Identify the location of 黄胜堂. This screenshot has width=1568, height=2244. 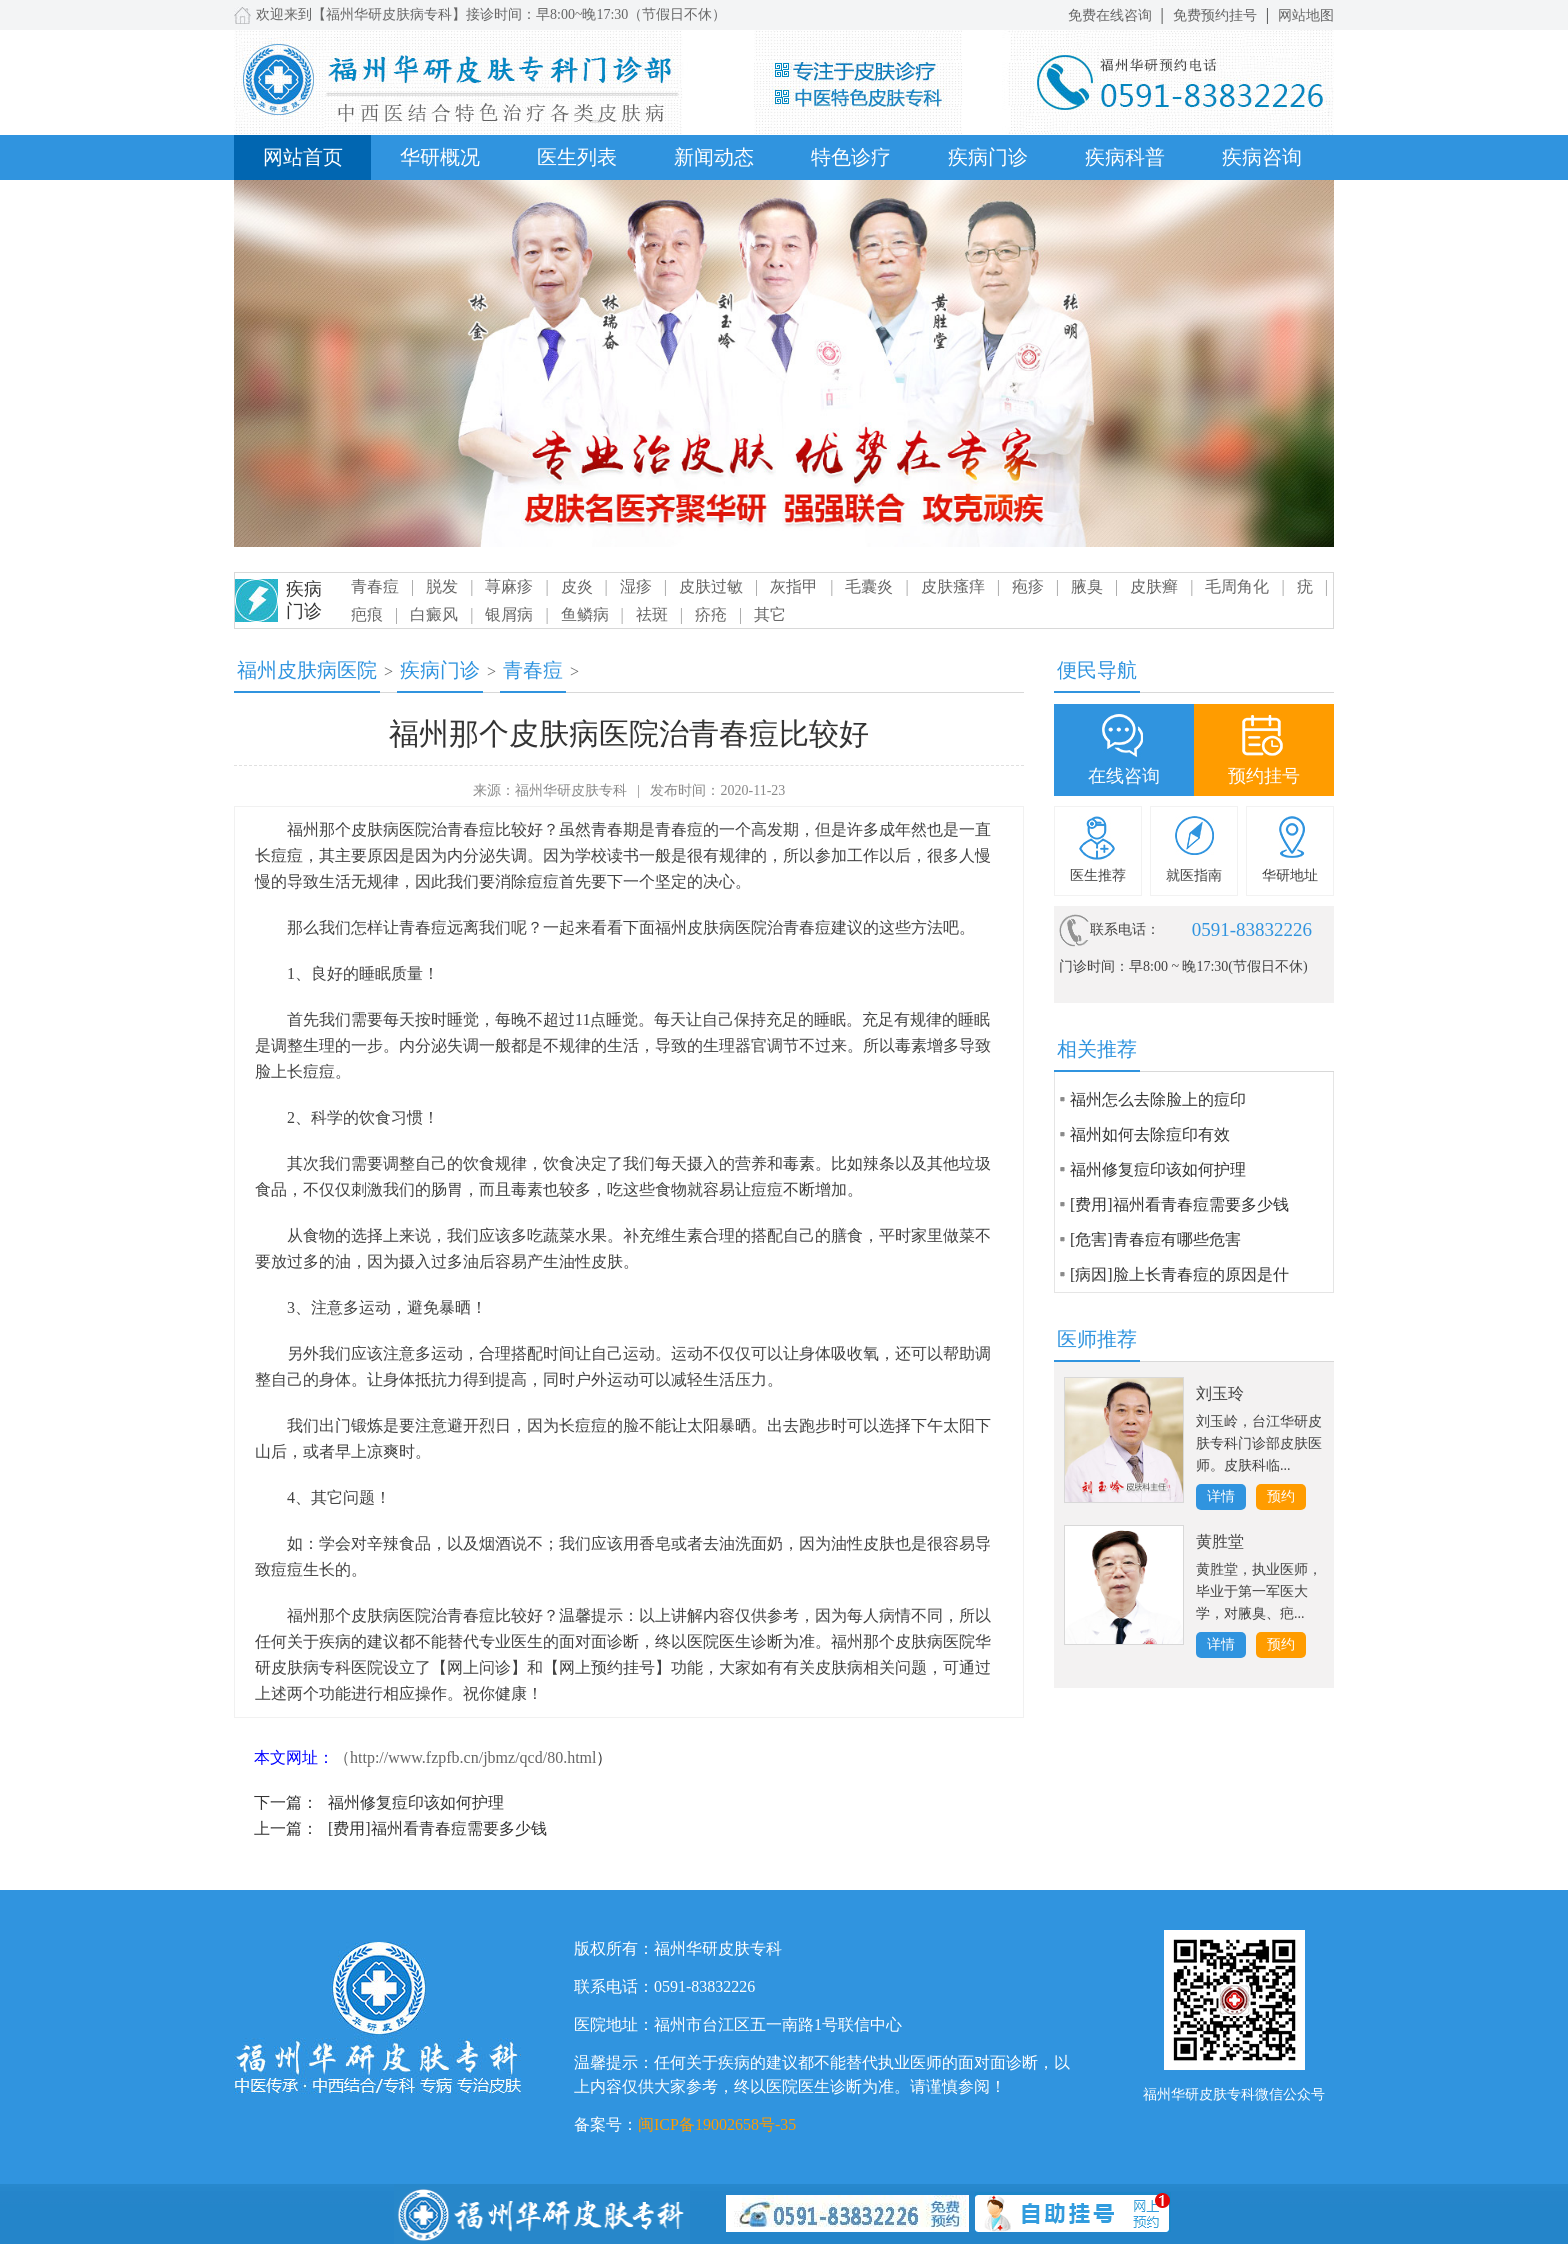
(1220, 1541).